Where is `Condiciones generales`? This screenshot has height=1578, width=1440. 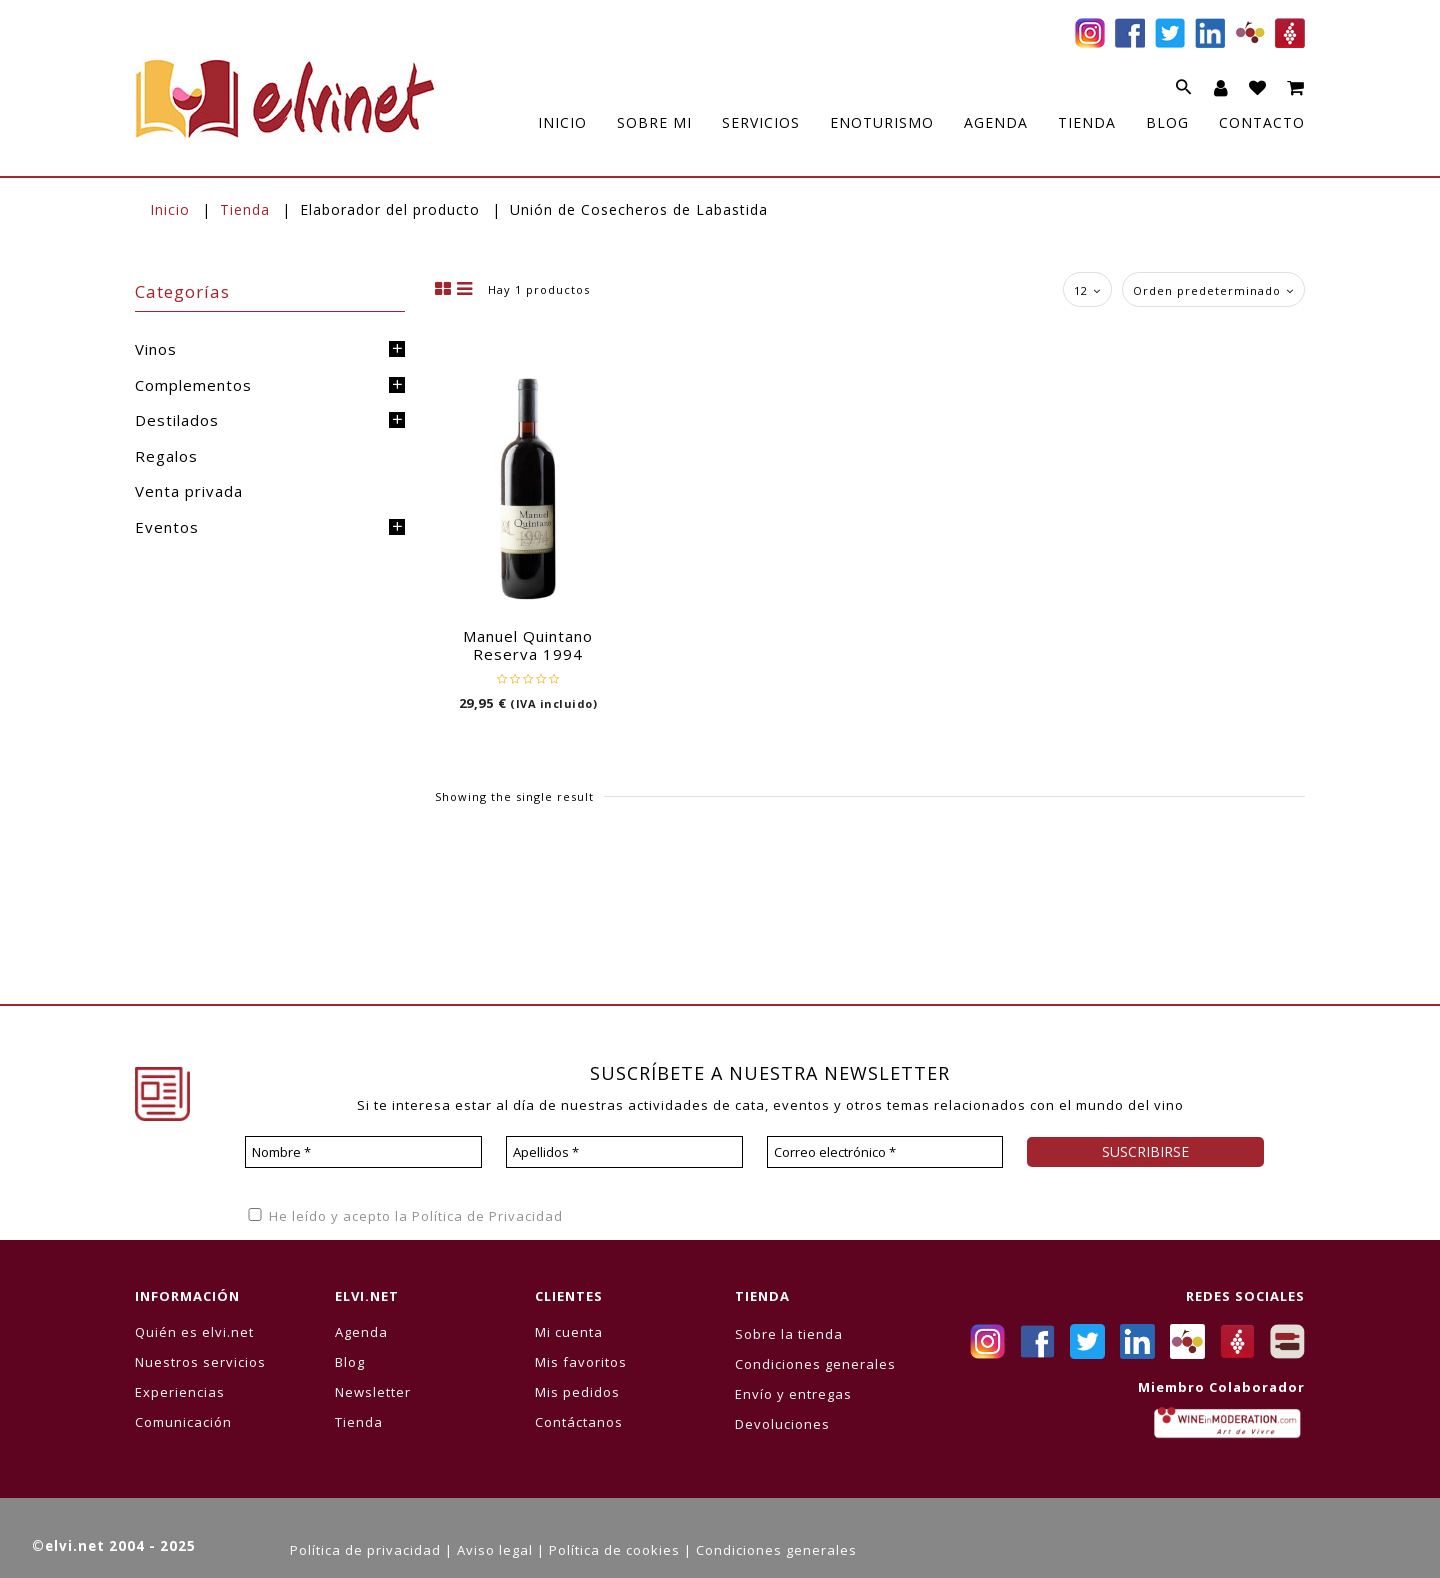
Condiciones generales is located at coordinates (815, 1364).